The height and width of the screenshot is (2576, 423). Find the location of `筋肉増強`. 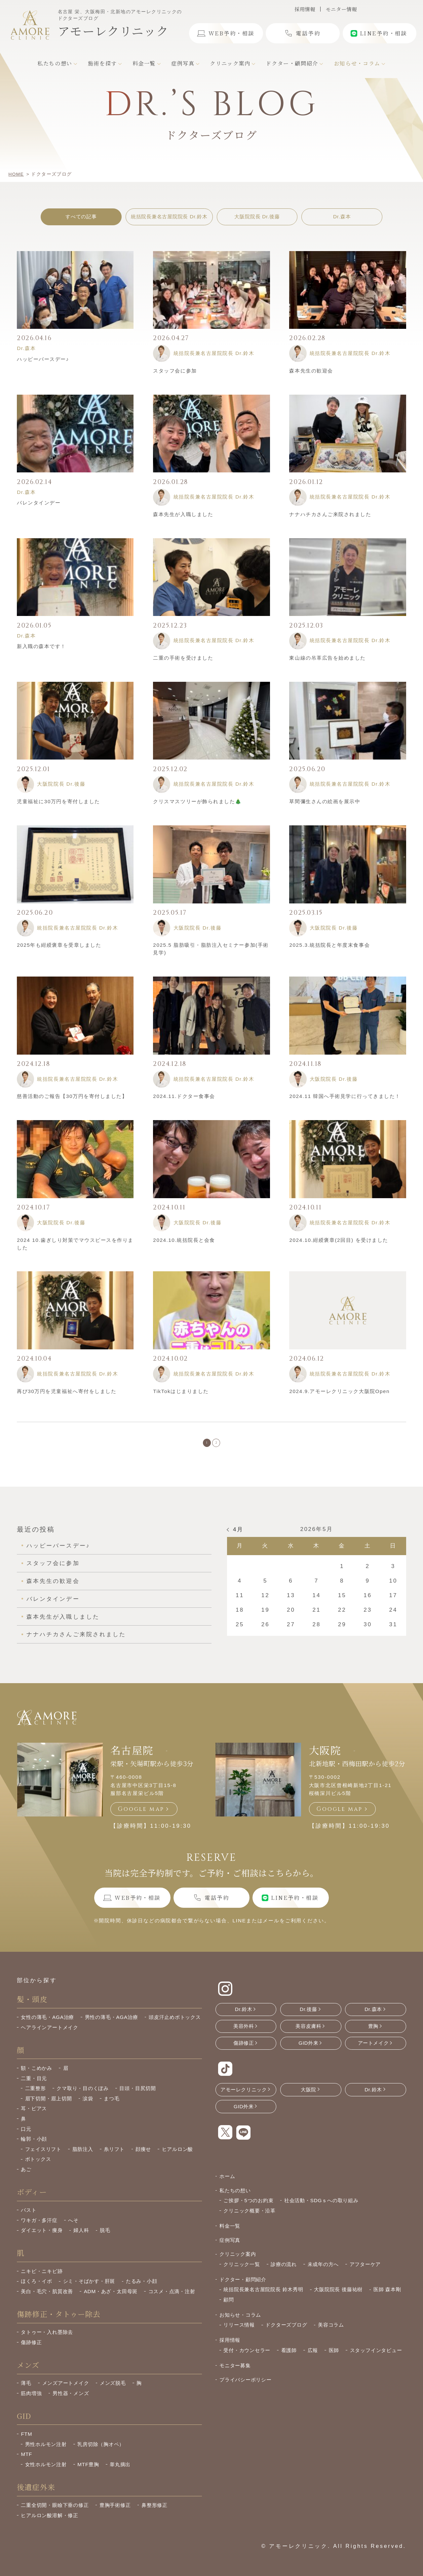

筋肉増強 is located at coordinates (31, 2401).